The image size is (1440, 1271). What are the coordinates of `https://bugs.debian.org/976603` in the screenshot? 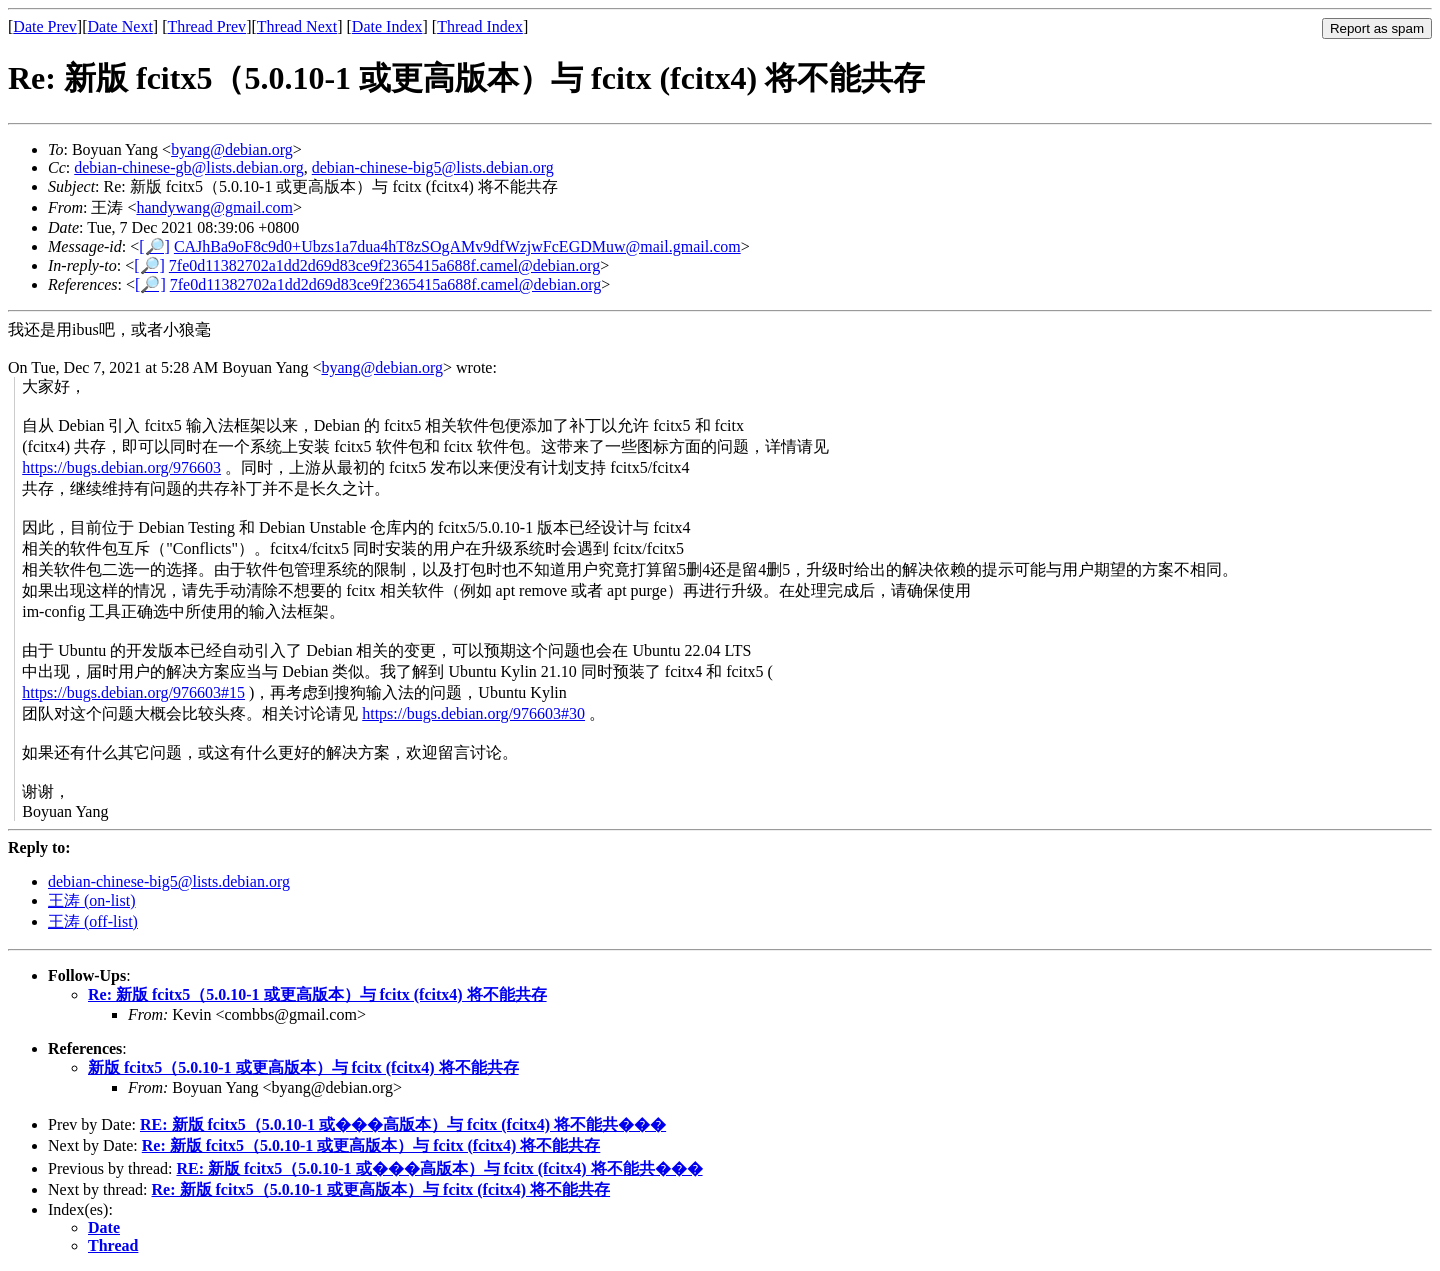 It's located at (121, 467).